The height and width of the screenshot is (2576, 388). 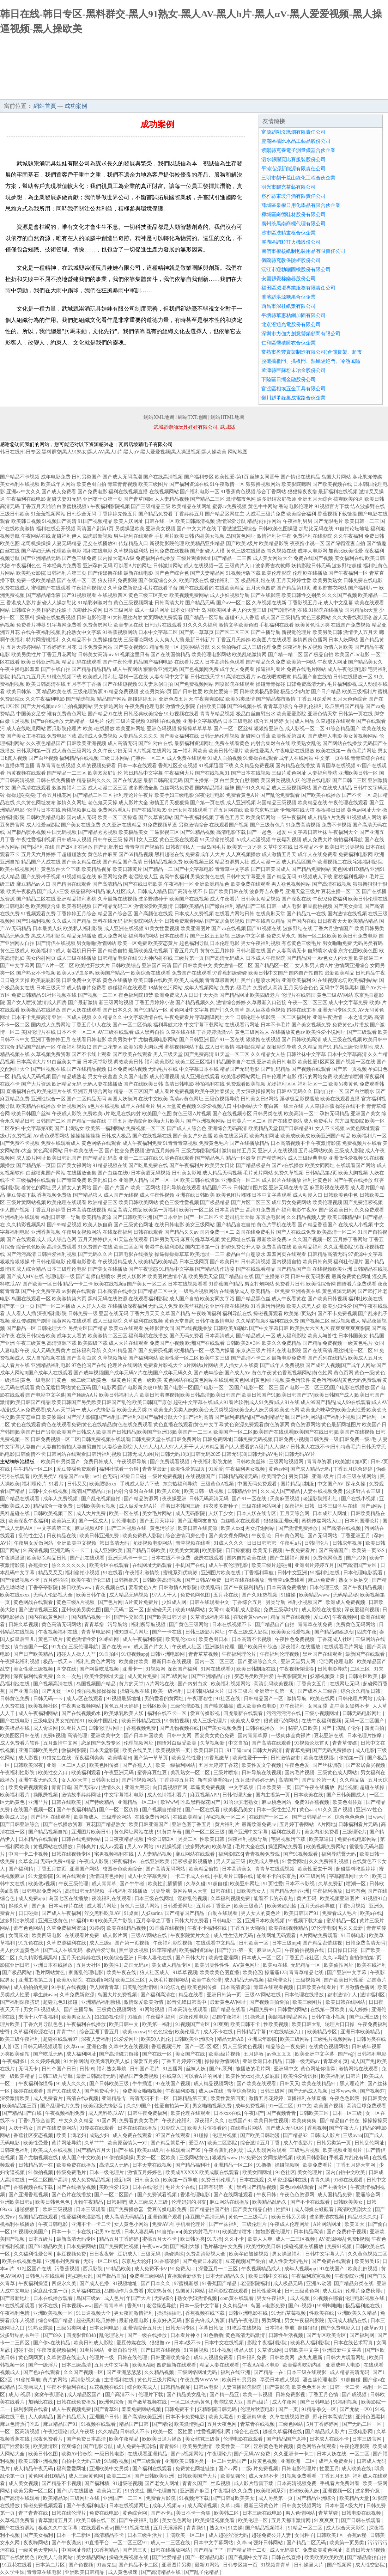 I want to click on 香港日本韩国三级, so click(x=180, y=1506).